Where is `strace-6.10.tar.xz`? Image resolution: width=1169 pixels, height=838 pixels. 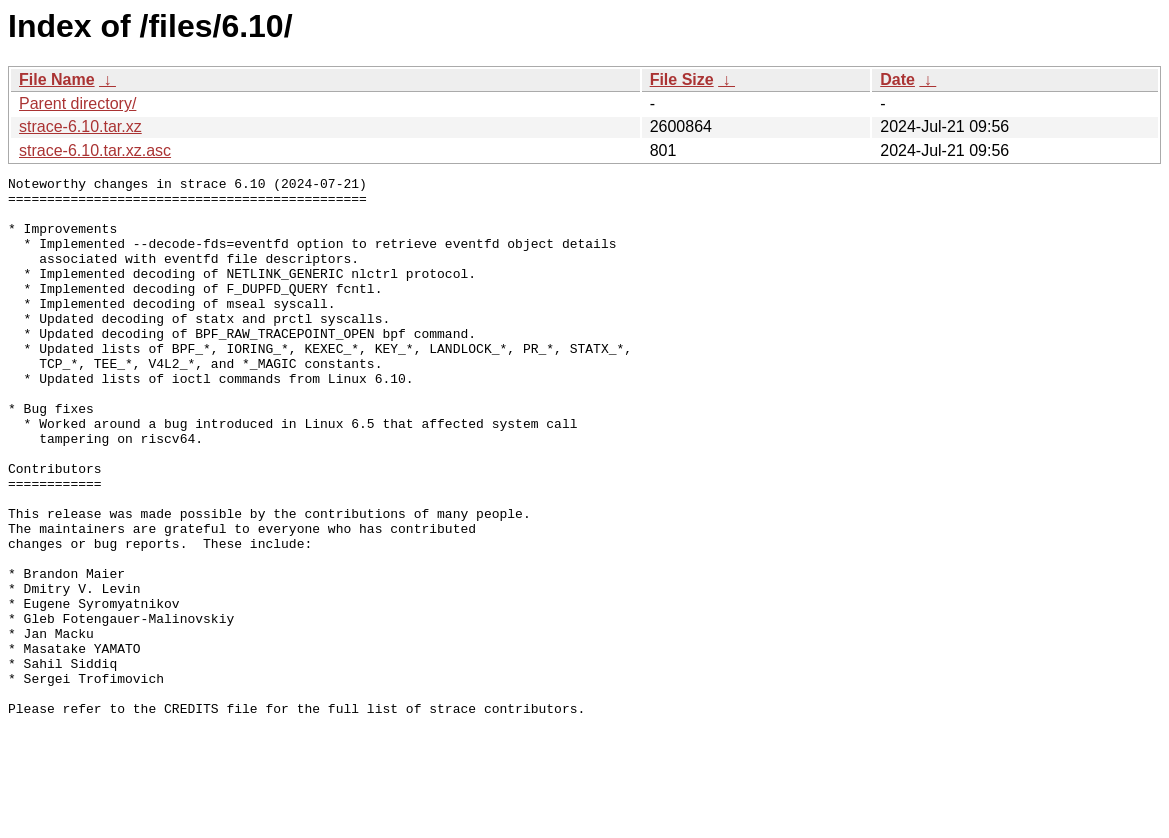 strace-6.10.tar.xz is located at coordinates (80, 126).